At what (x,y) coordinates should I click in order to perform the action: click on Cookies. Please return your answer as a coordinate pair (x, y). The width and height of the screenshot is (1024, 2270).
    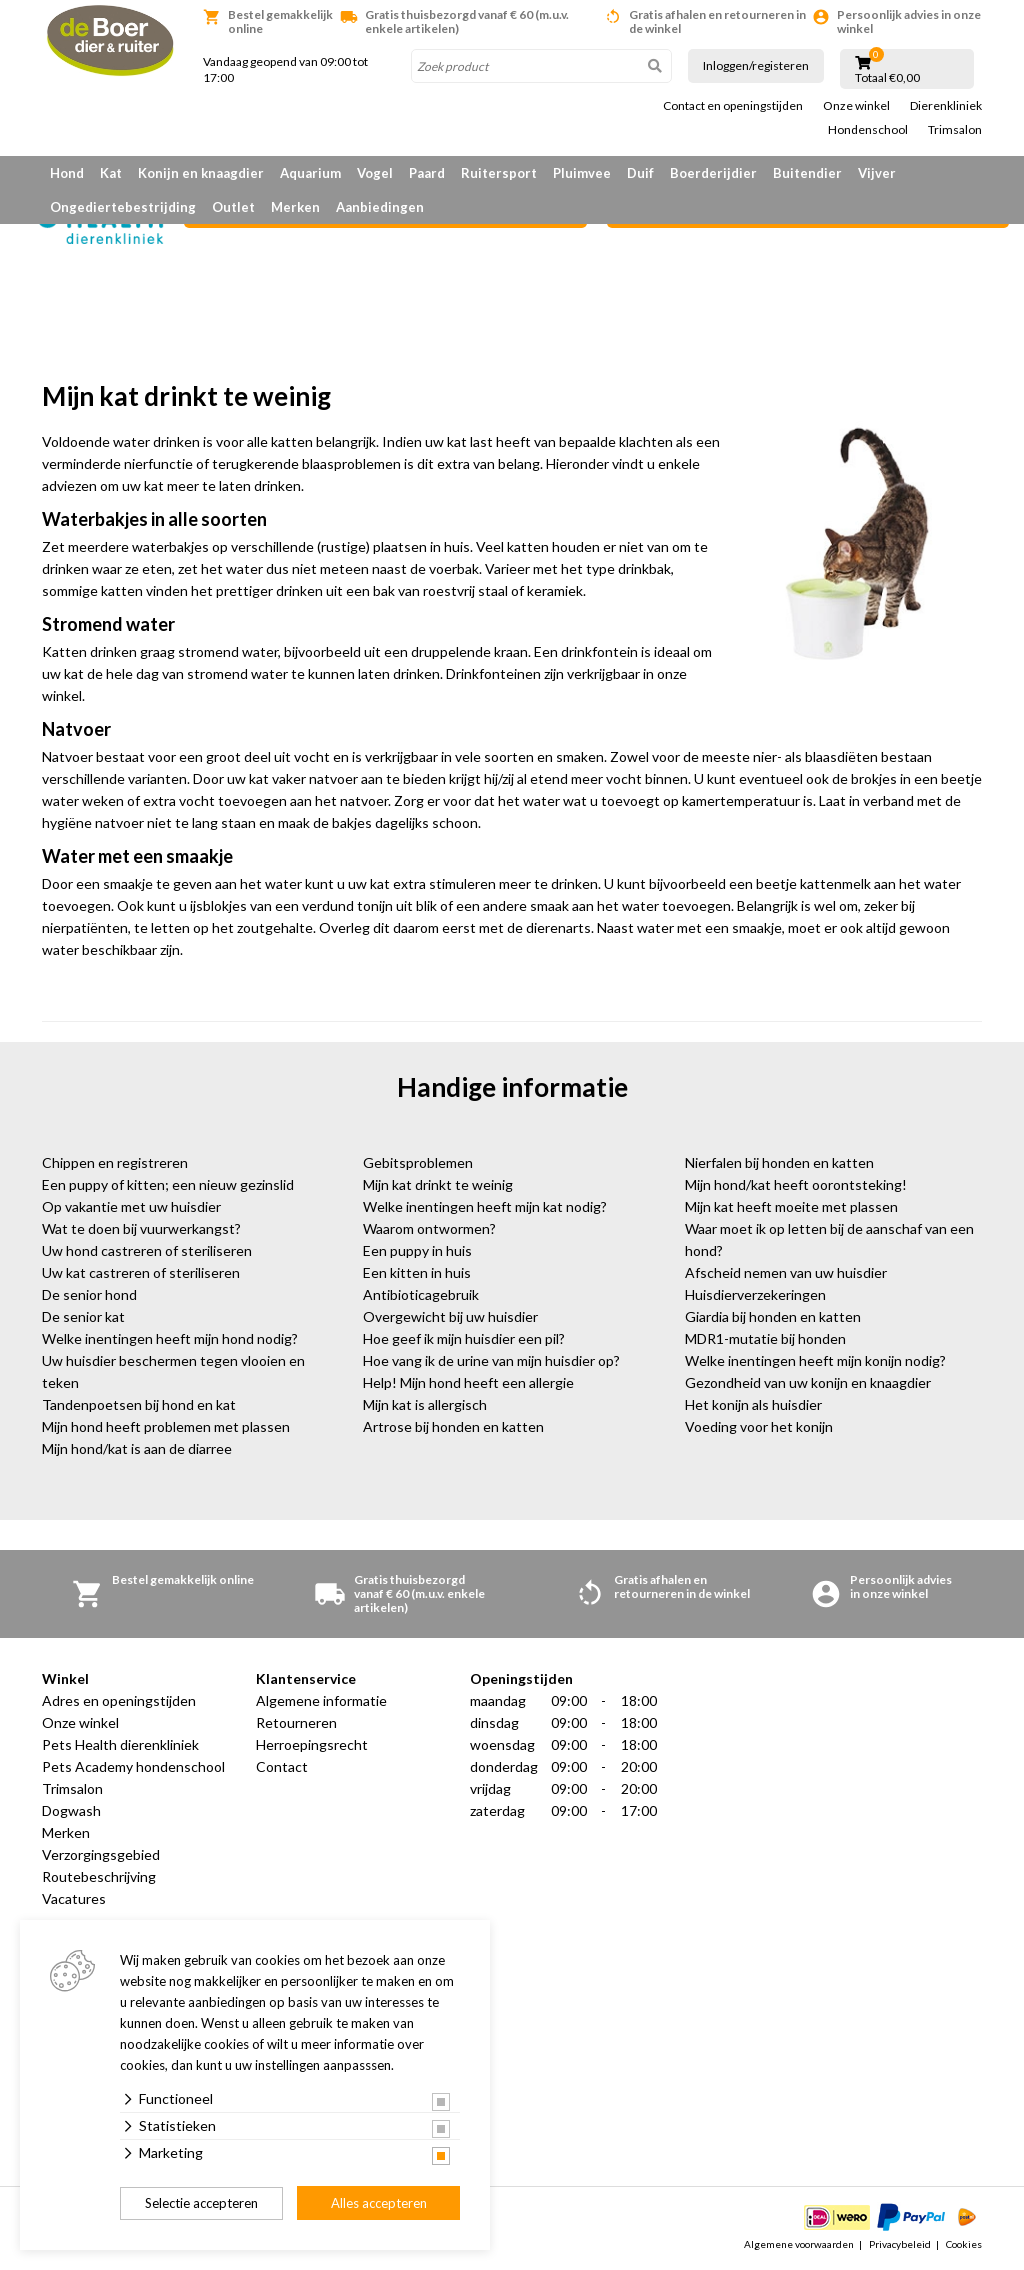
    Looking at the image, I should click on (964, 2244).